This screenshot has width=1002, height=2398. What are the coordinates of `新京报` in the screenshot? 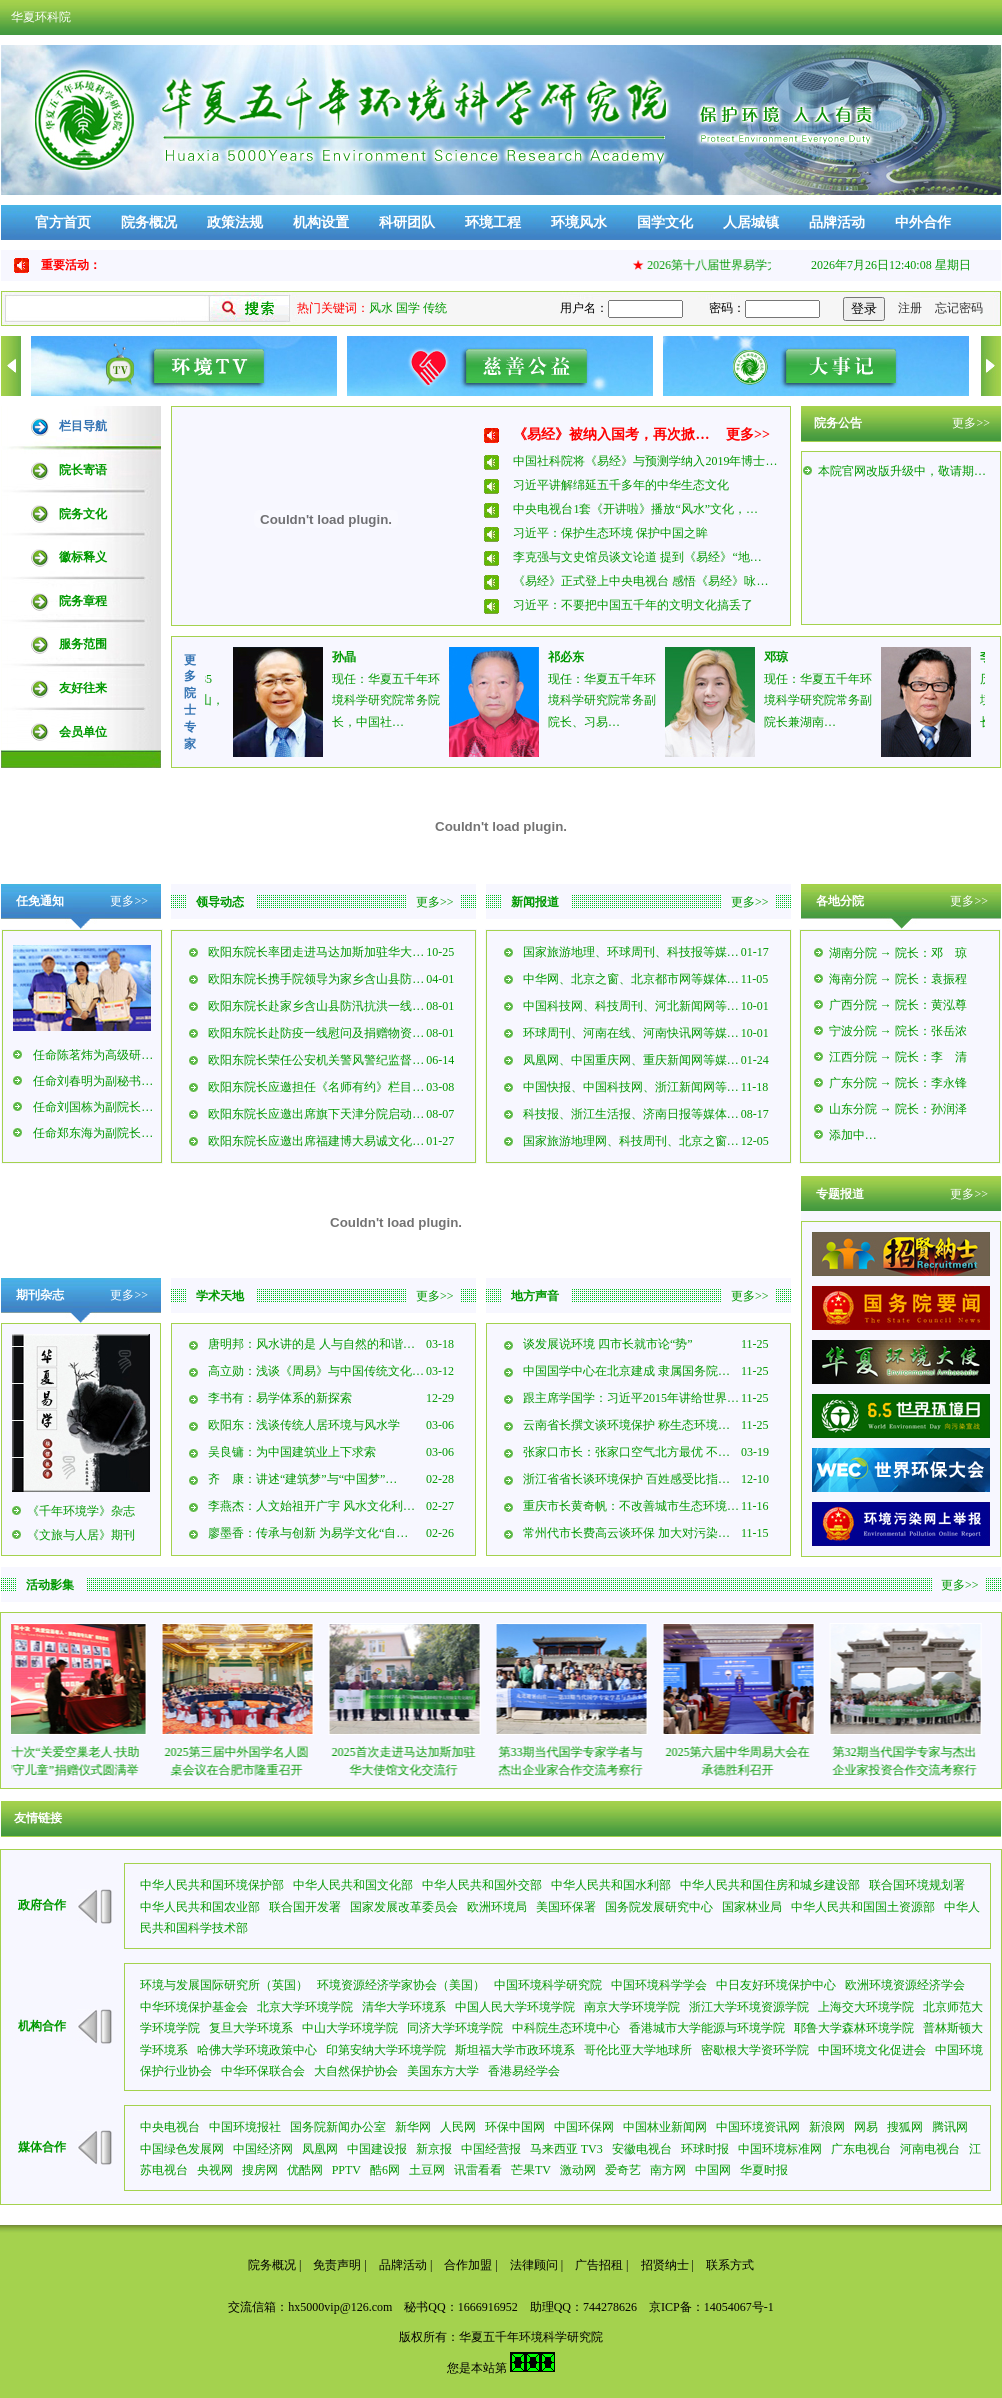 It's located at (434, 2149).